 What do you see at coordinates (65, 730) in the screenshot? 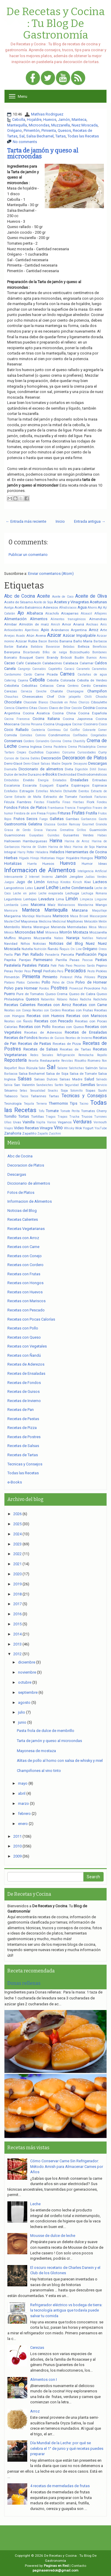
I see `Col` at bounding box center [65, 730].